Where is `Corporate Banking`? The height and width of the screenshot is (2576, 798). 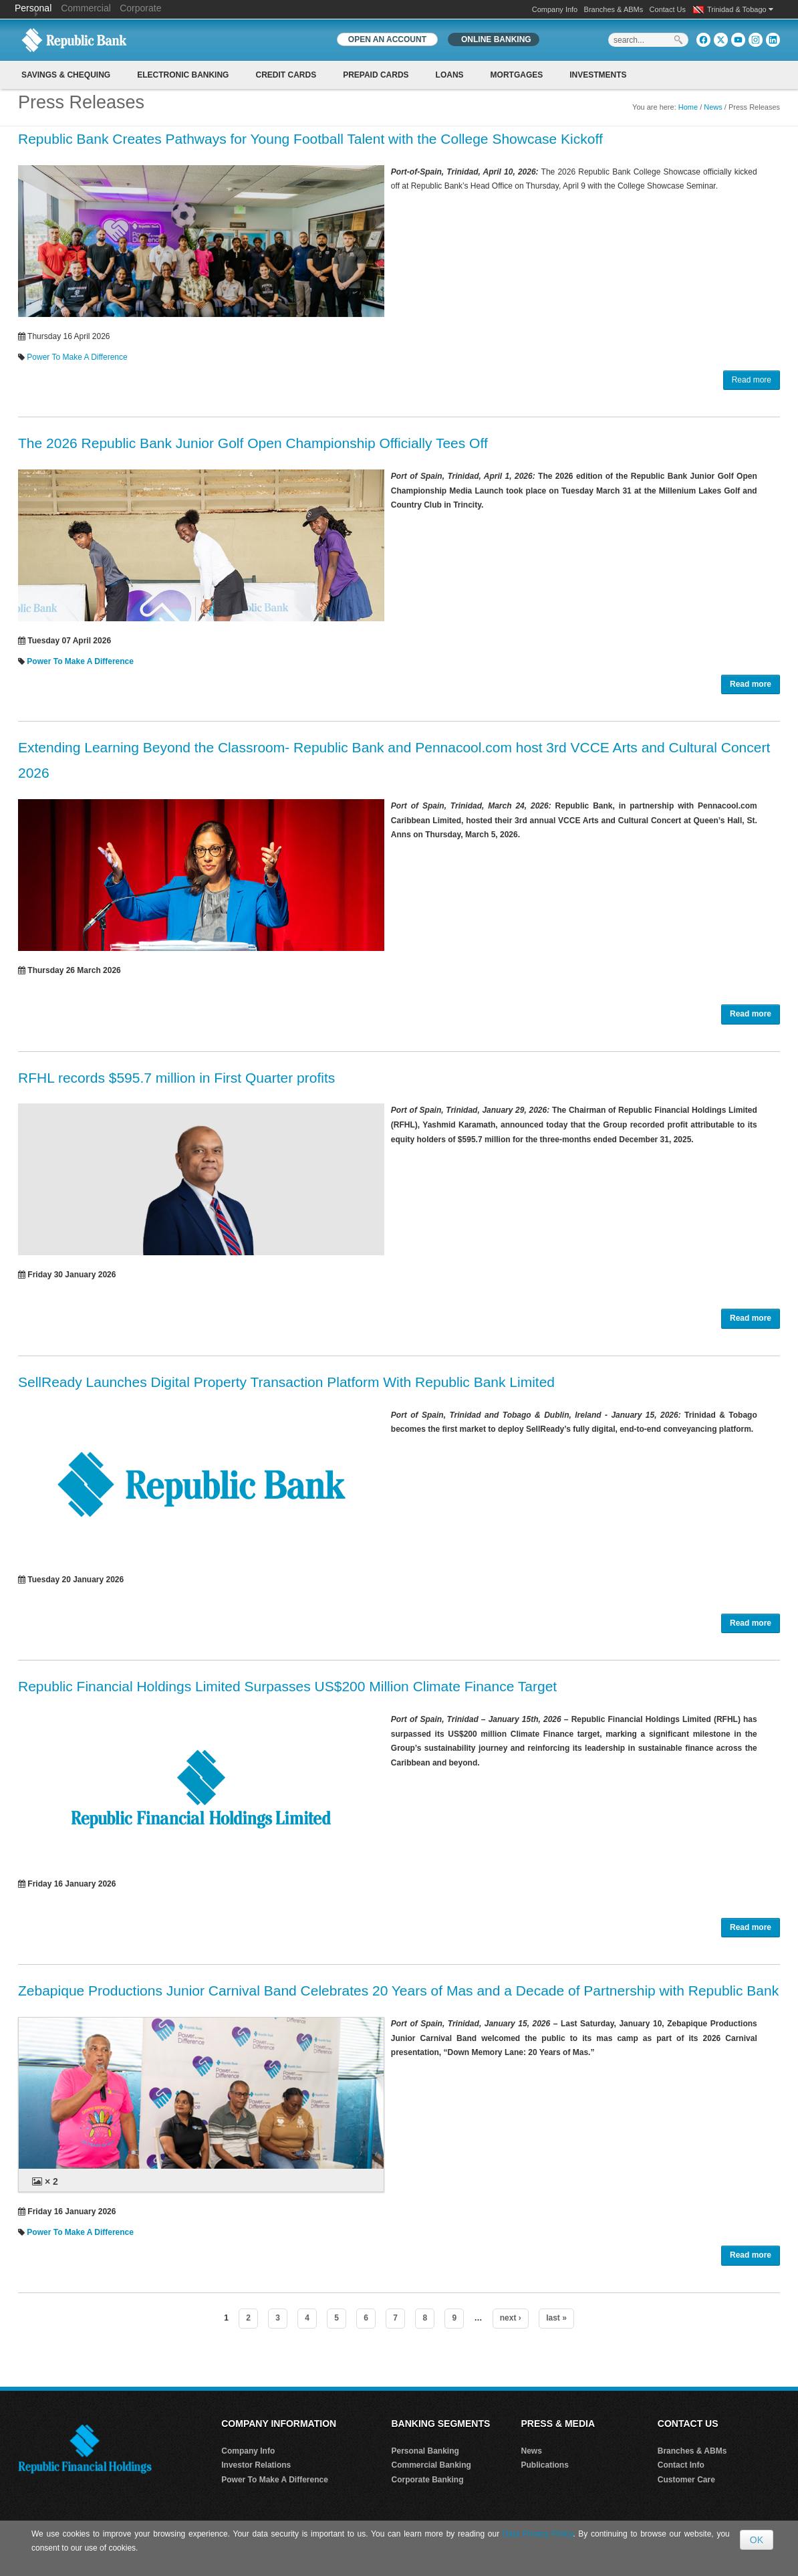 Corporate Banking is located at coordinates (428, 2479).